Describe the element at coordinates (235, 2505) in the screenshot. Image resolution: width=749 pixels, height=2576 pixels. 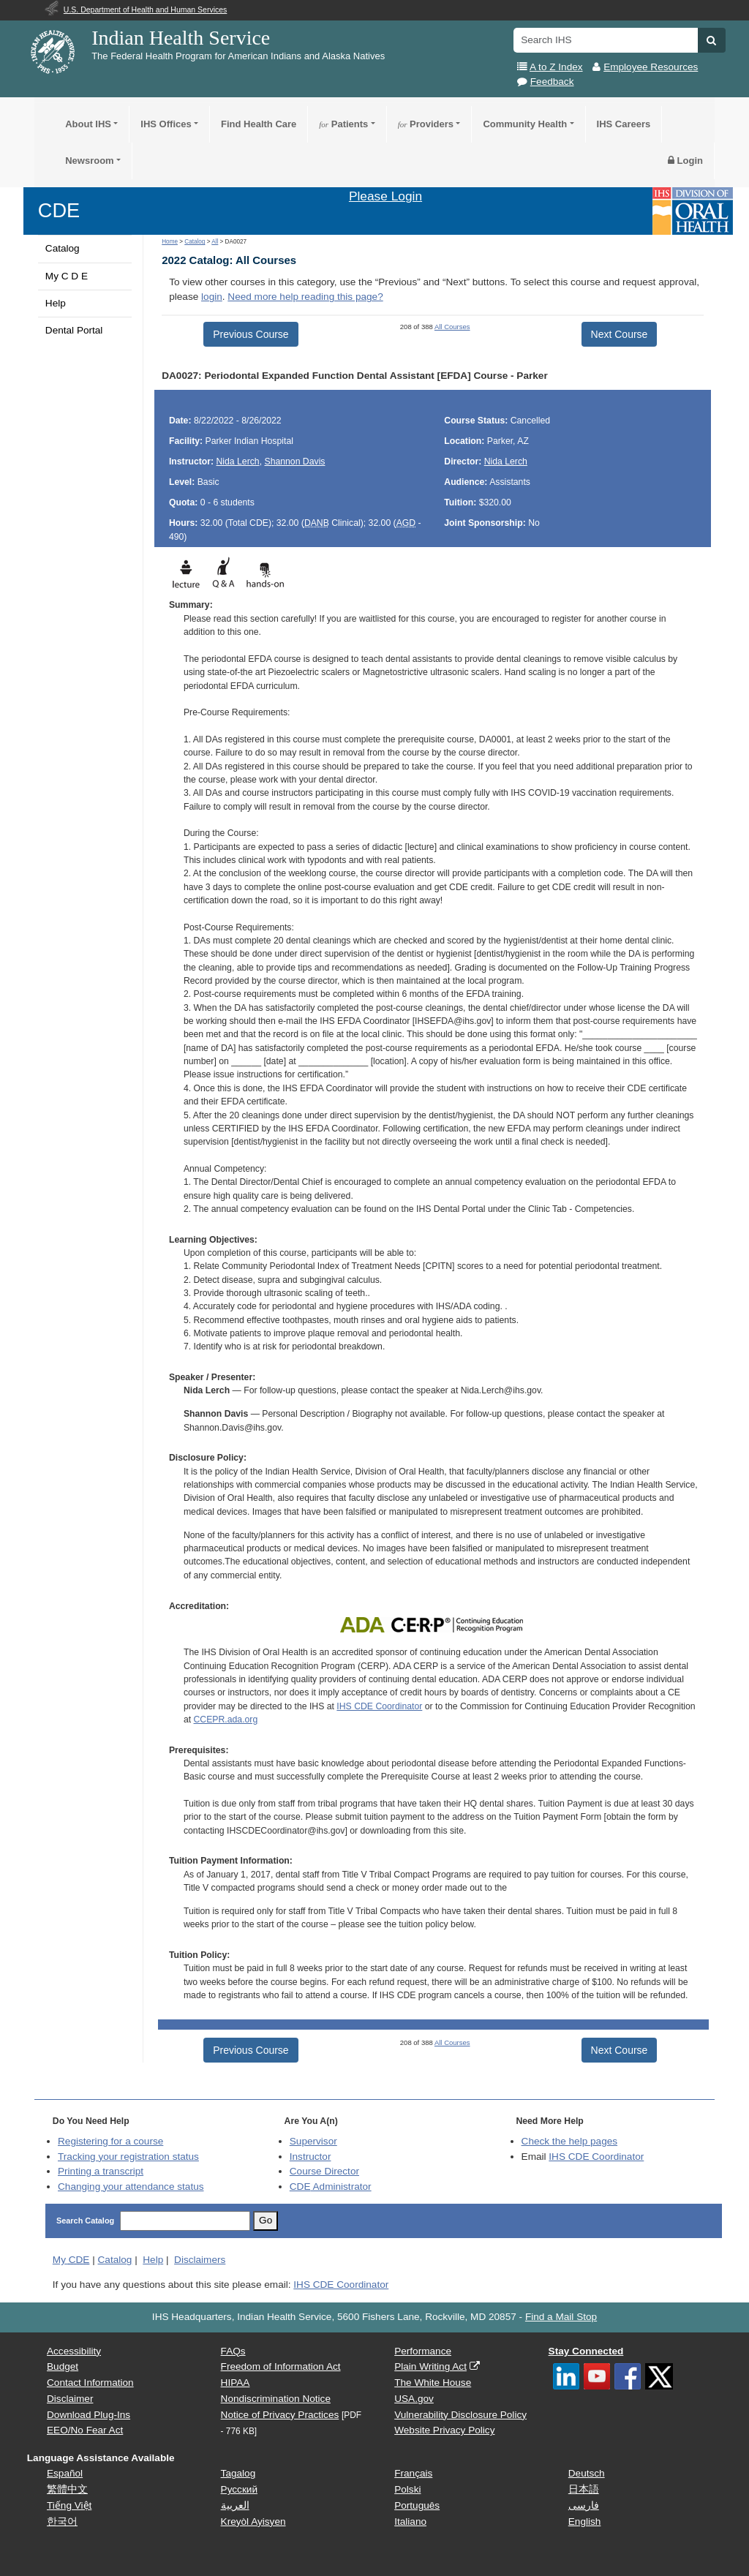
I see `العربية` at that location.